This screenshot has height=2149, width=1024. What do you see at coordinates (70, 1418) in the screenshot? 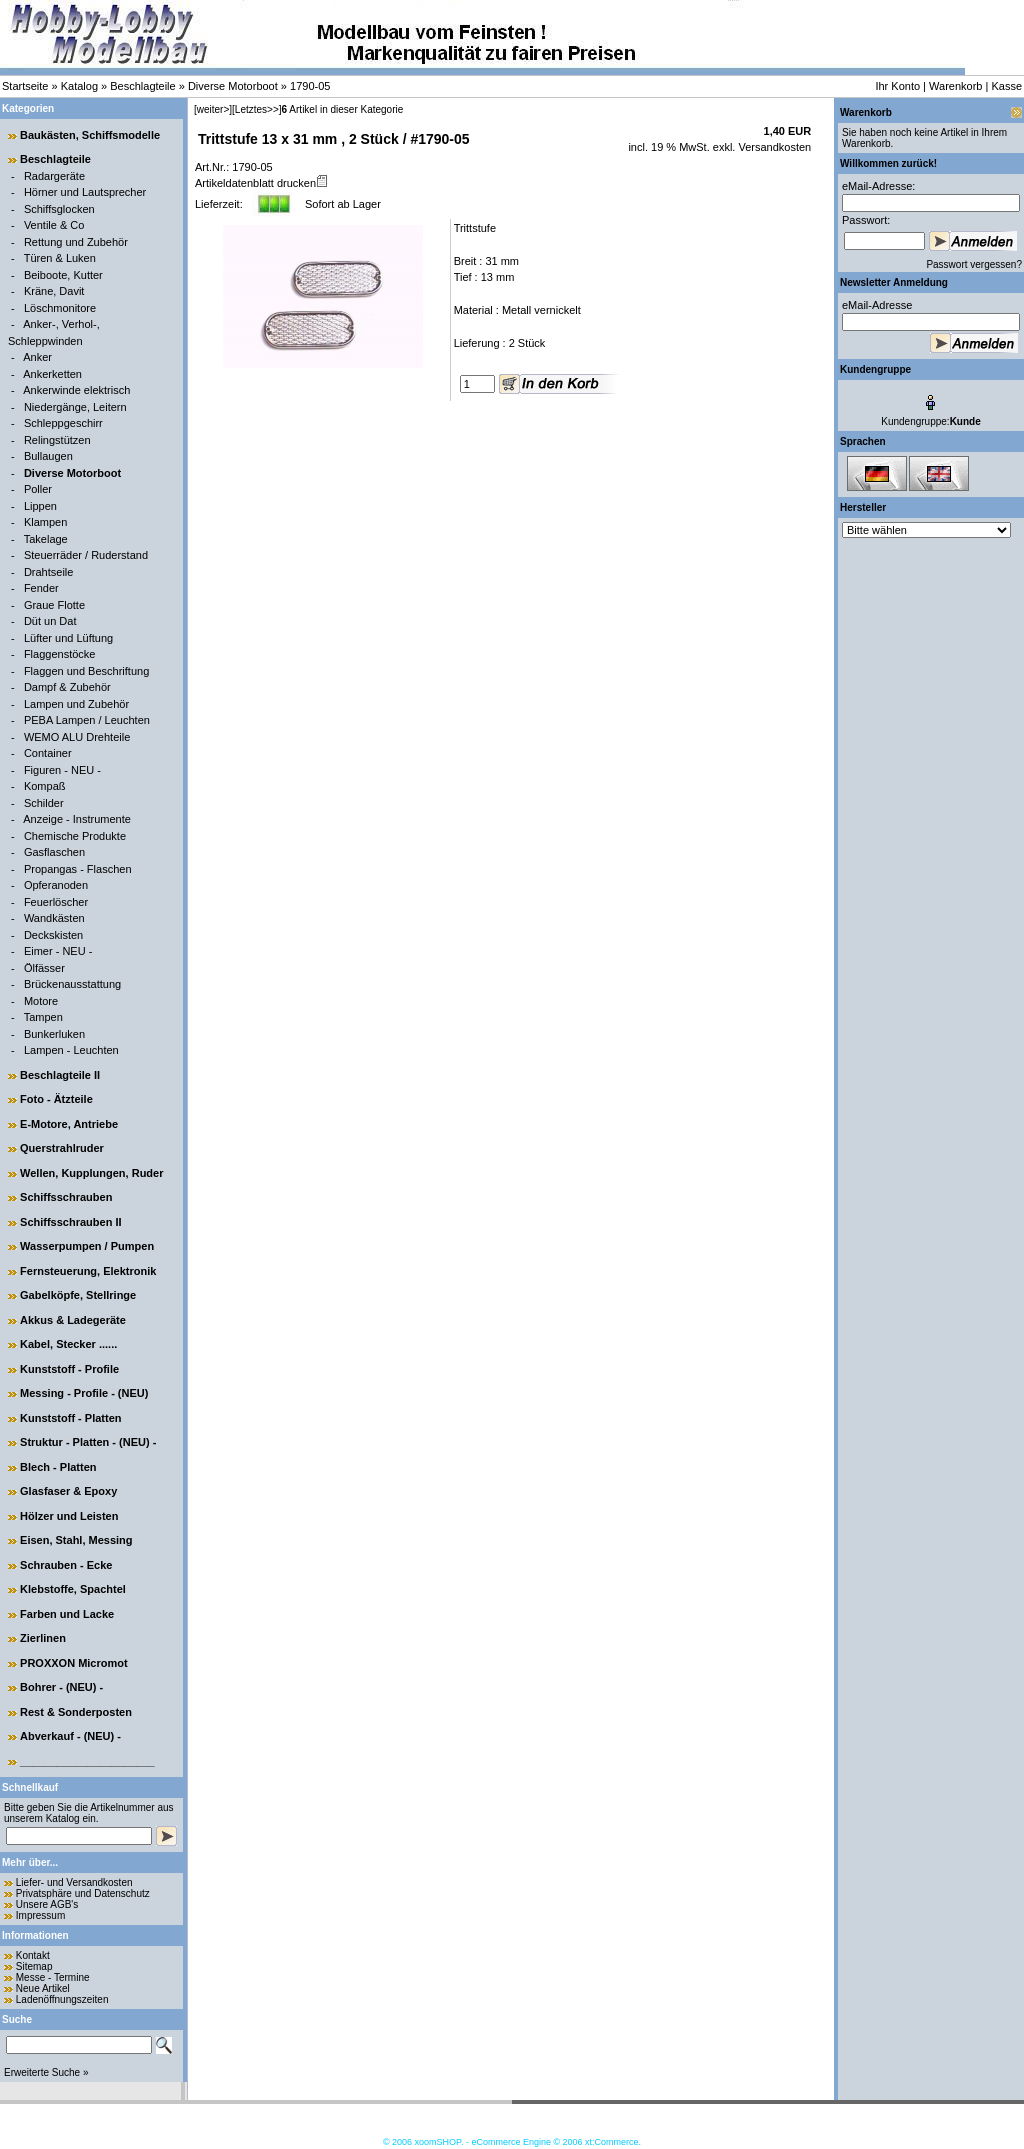
I see `Kunststoff - Platten` at bounding box center [70, 1418].